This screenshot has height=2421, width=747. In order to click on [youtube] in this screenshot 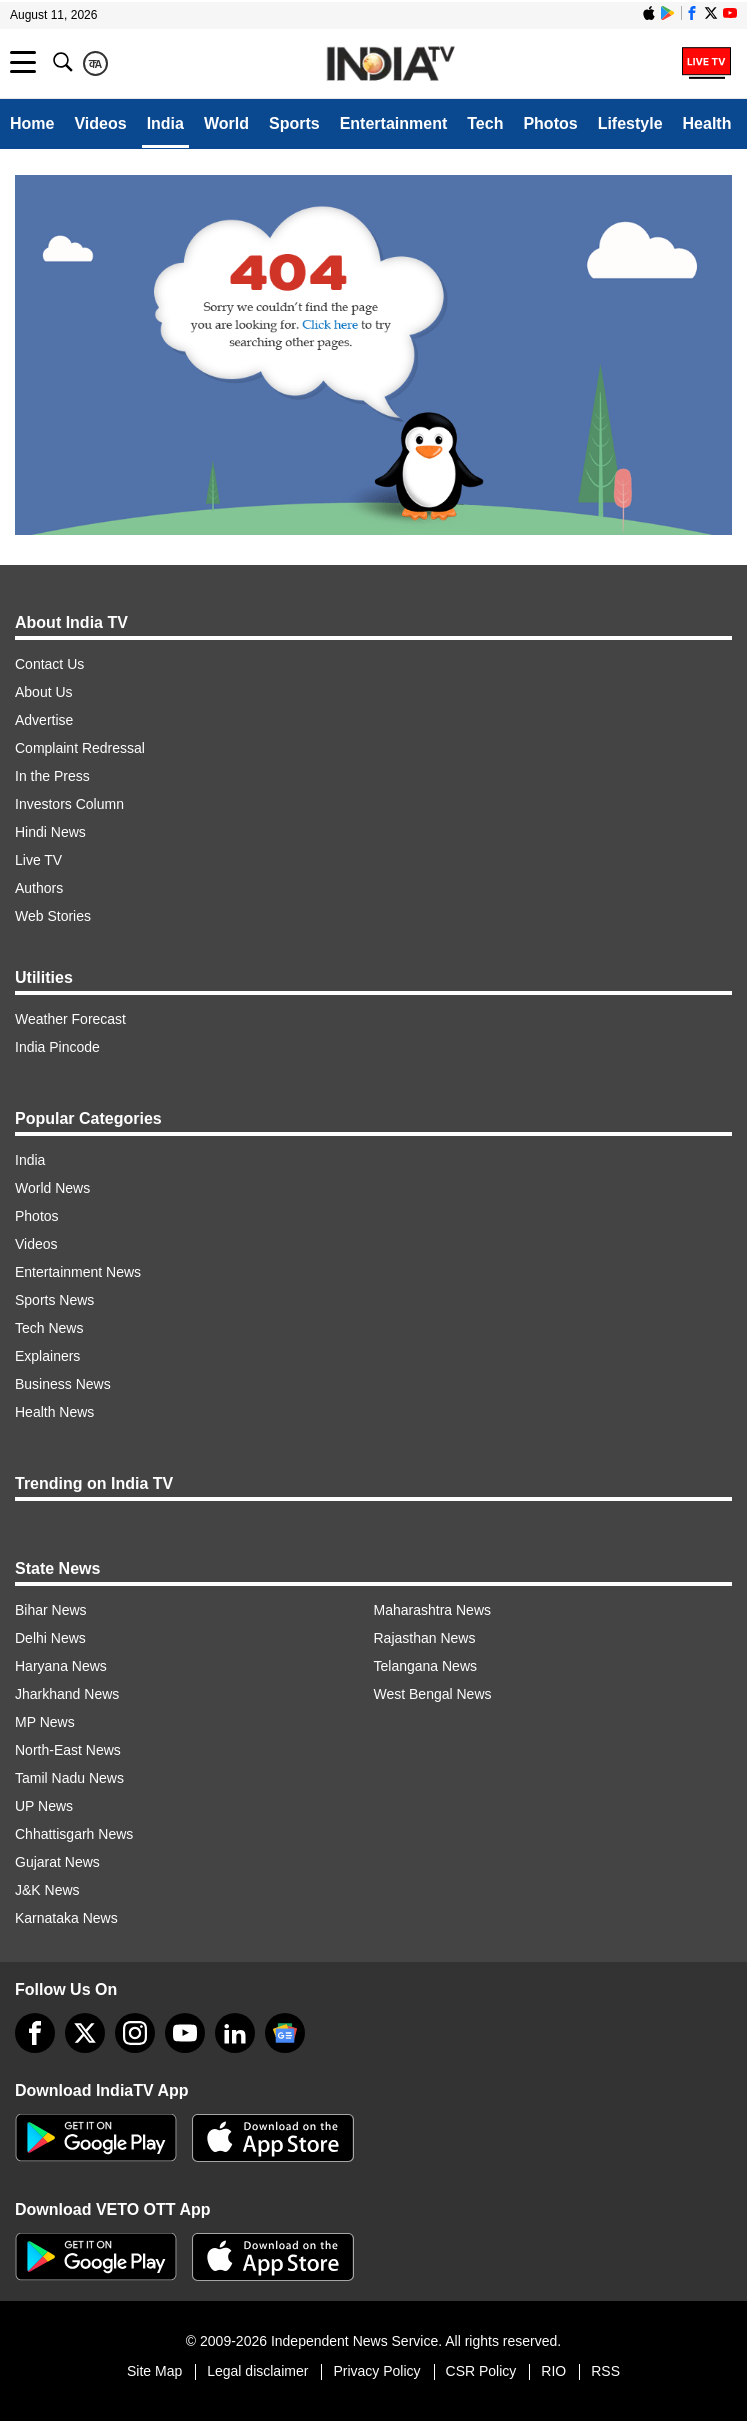, I will do `click(185, 2033)`.